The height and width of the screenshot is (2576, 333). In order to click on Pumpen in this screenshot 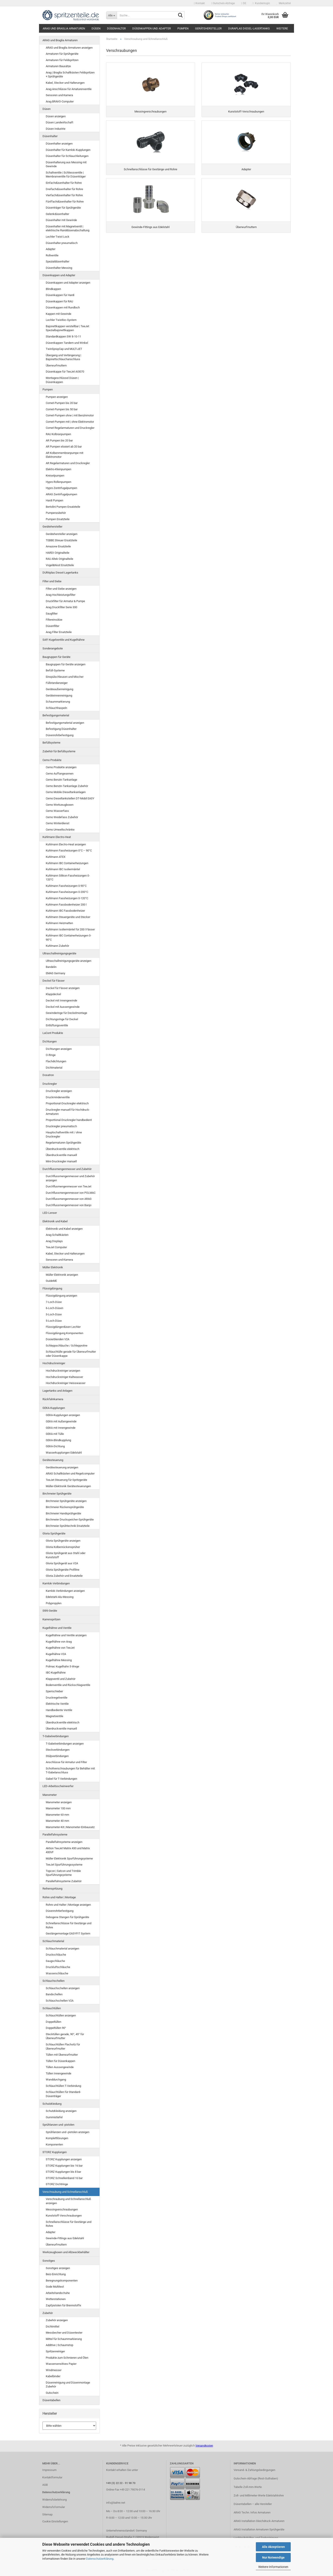, I will do `click(183, 28)`.